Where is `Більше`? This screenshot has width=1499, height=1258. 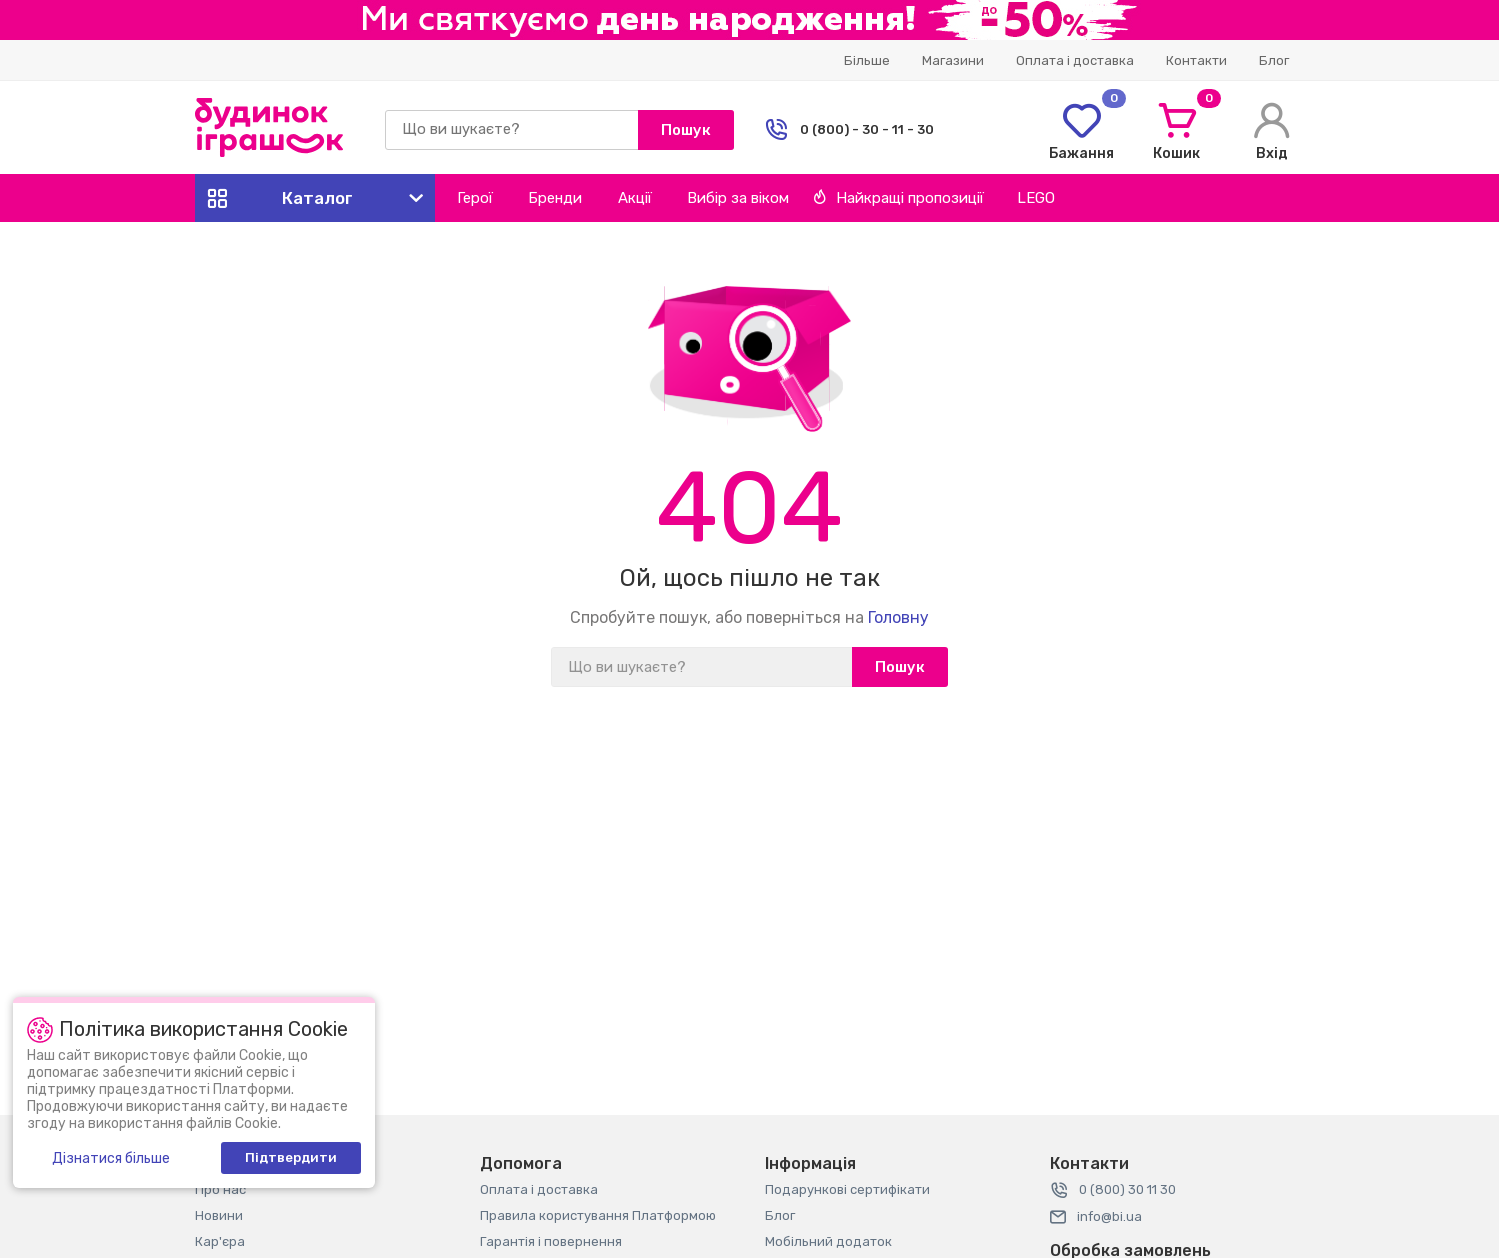 Більше is located at coordinates (867, 60).